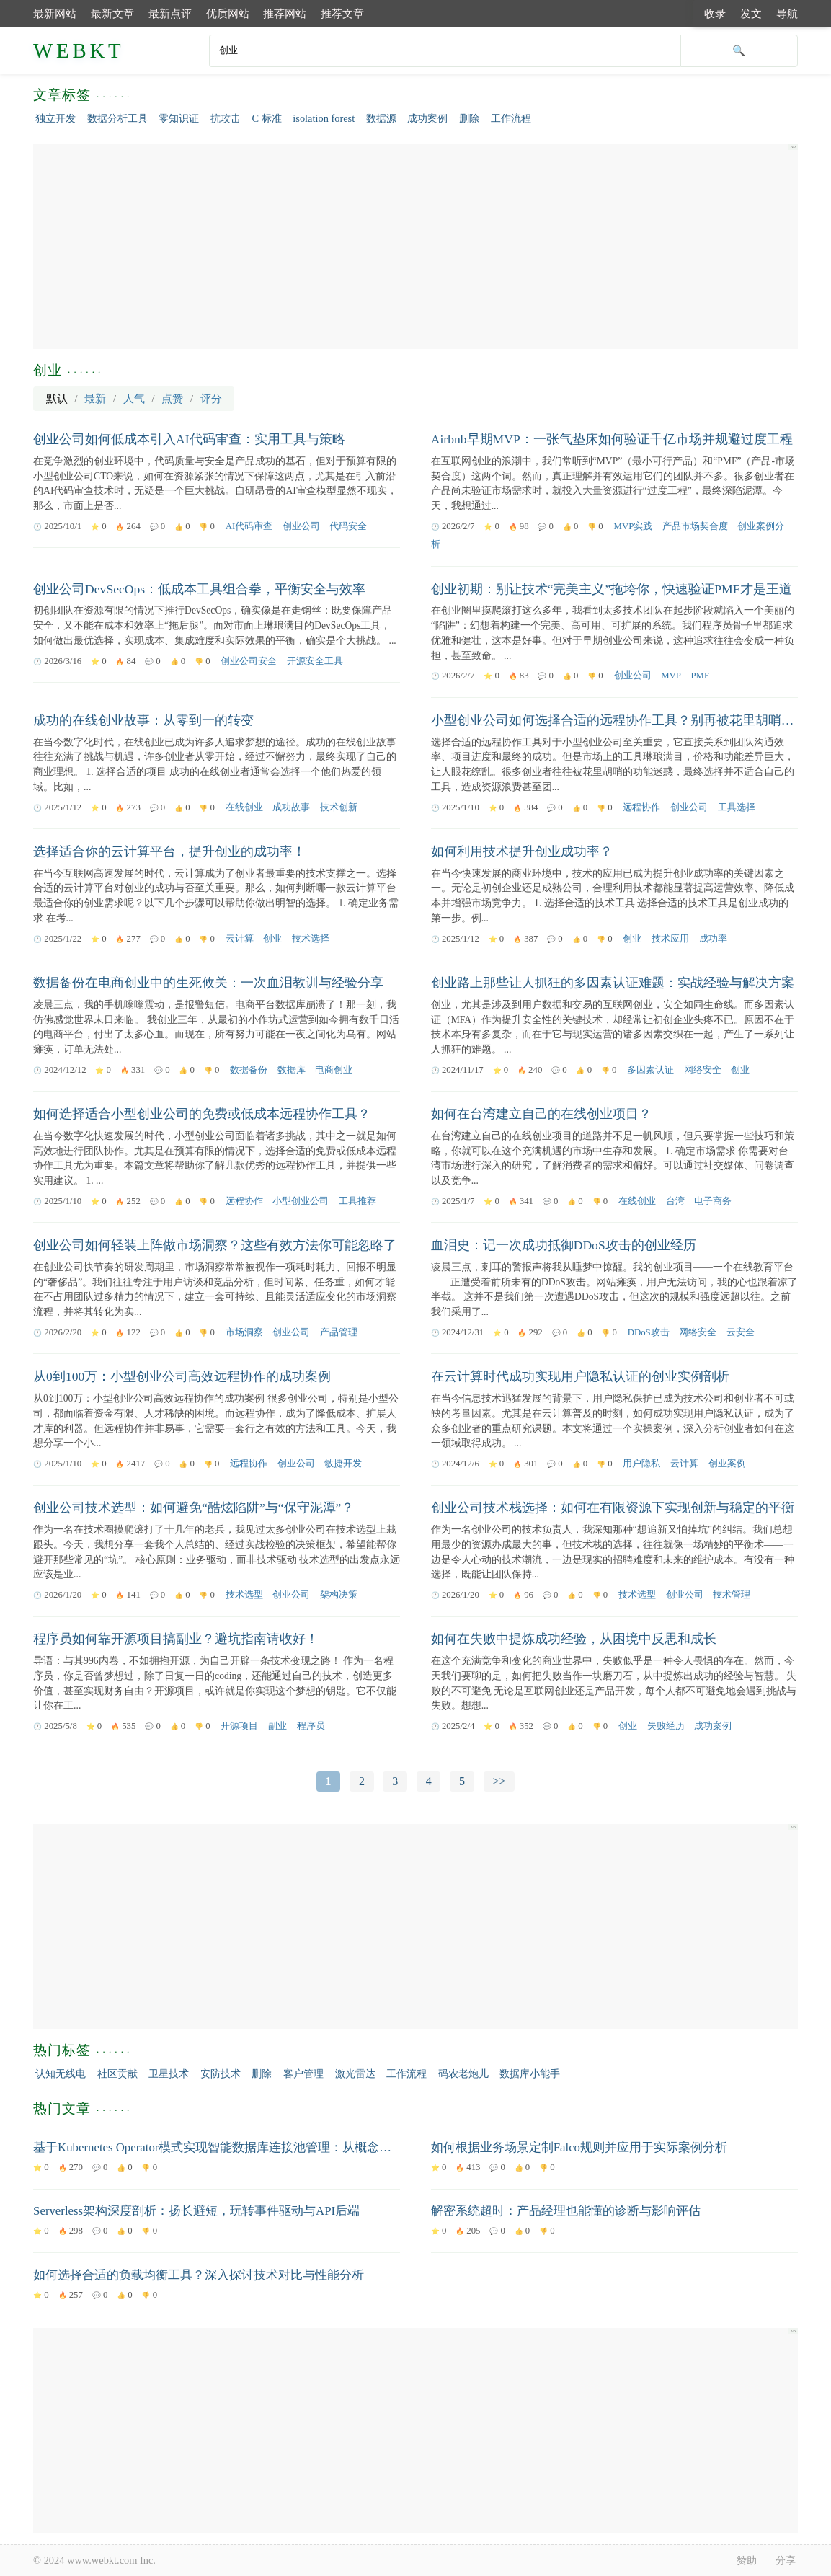 The width and height of the screenshot is (831, 2576). Describe the element at coordinates (727, 1464) in the screenshot. I see `创业案例` at that location.